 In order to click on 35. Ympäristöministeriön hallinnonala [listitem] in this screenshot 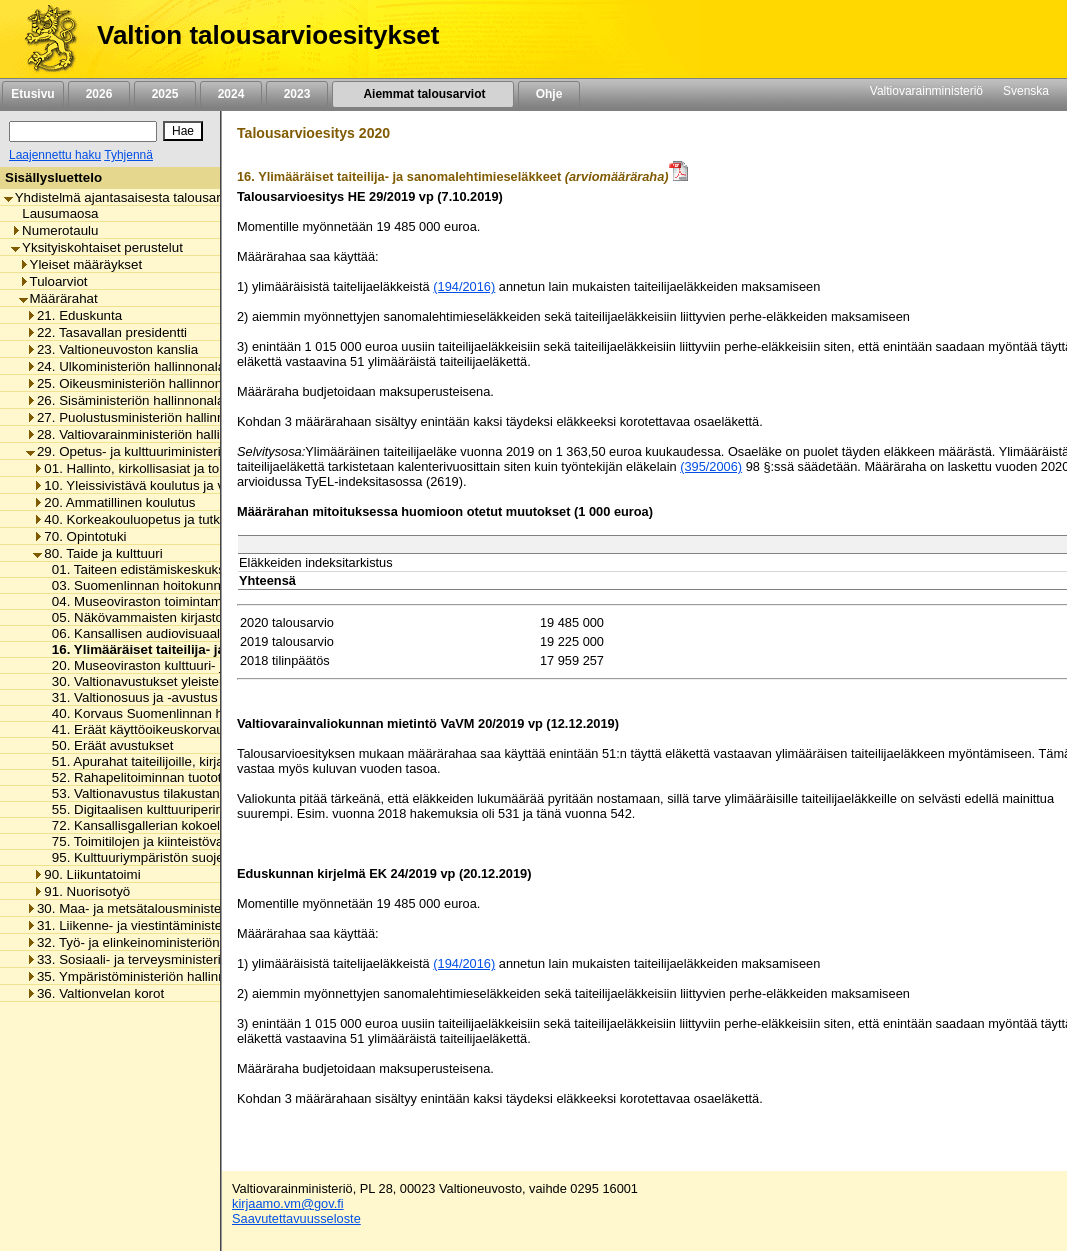, I will do `click(142, 976)`.